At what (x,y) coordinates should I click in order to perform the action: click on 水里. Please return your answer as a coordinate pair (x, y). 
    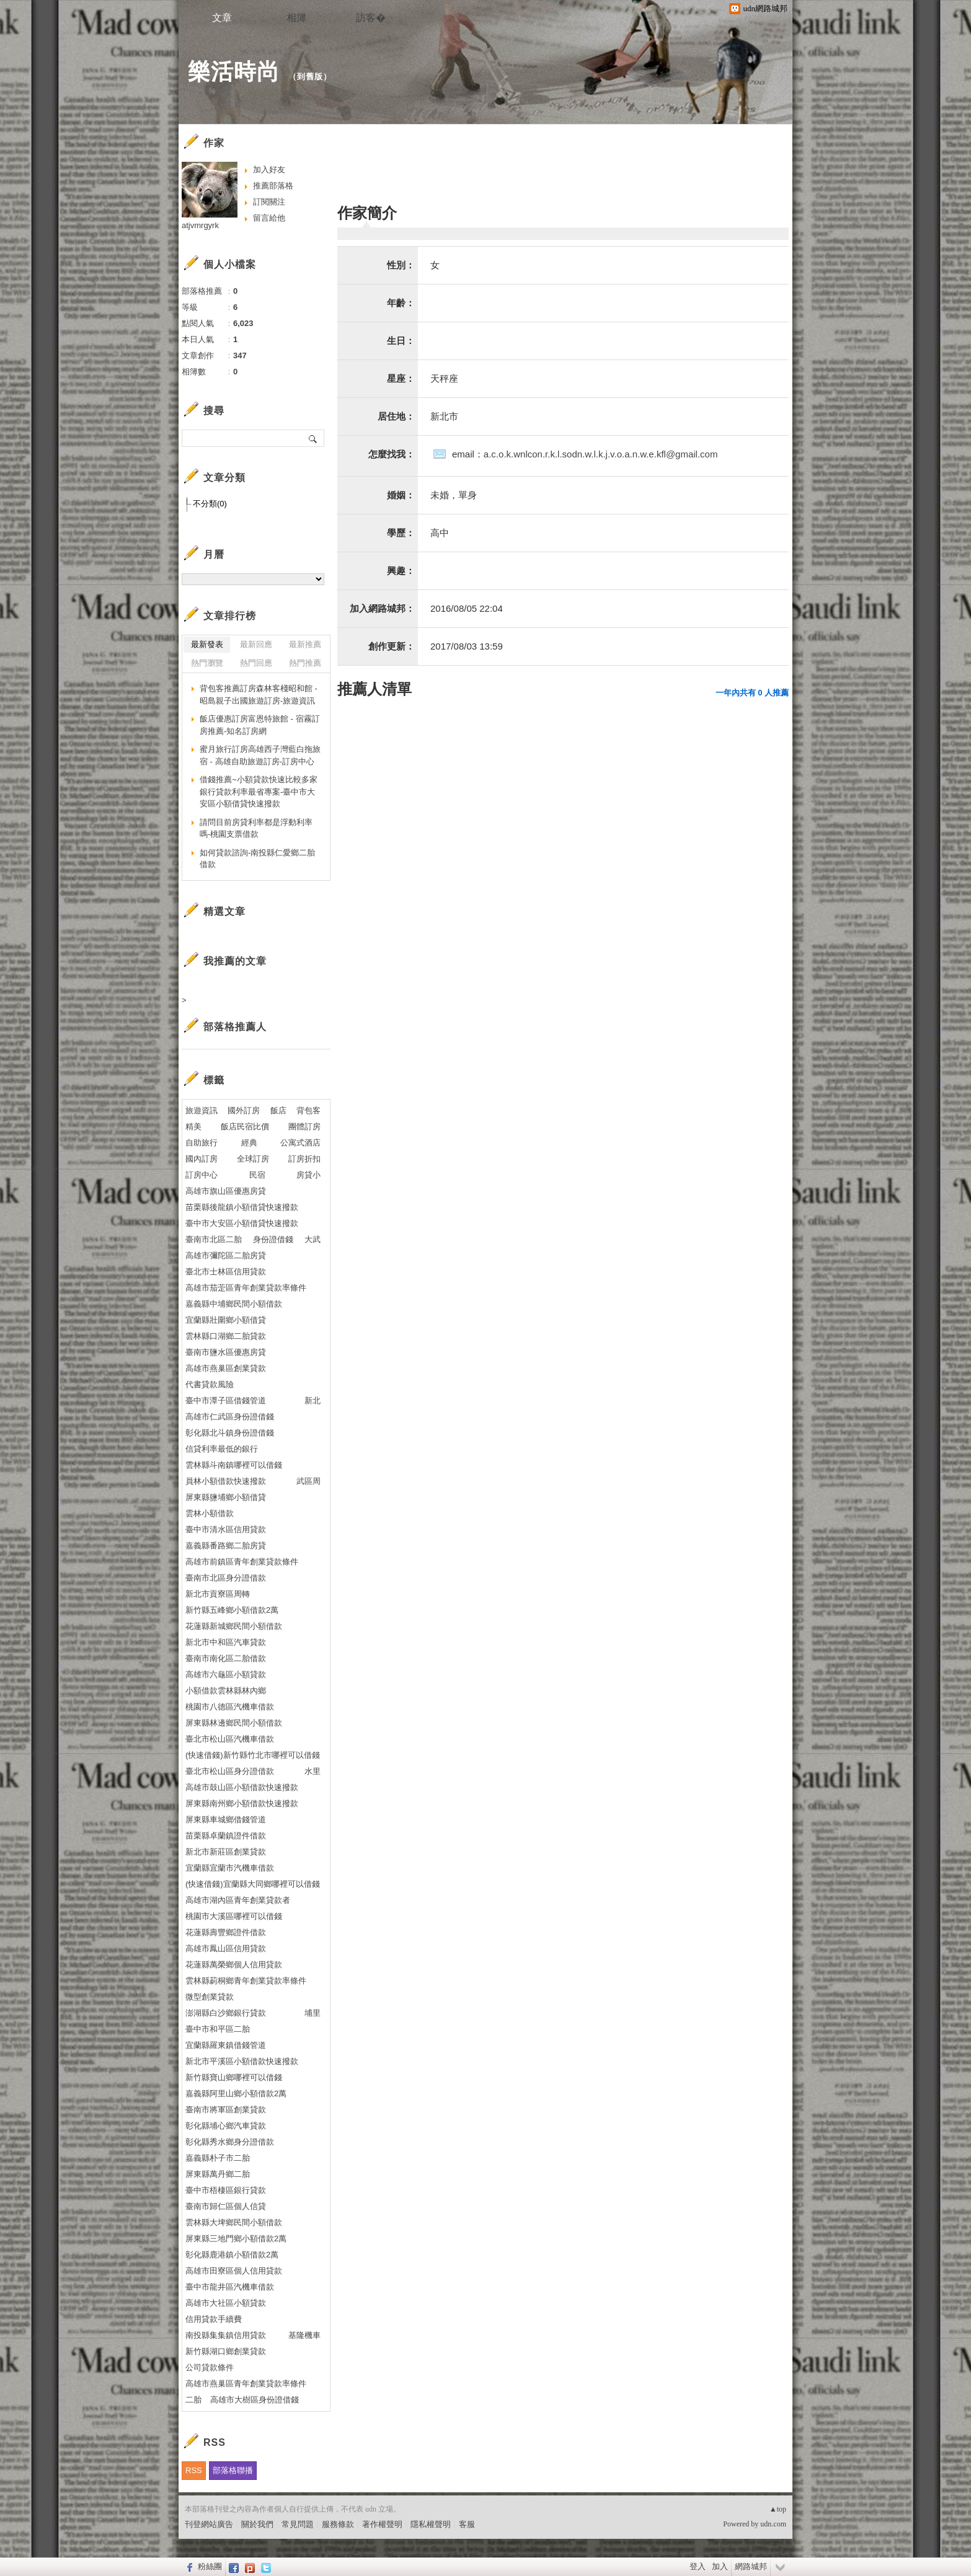
    Looking at the image, I should click on (312, 1771).